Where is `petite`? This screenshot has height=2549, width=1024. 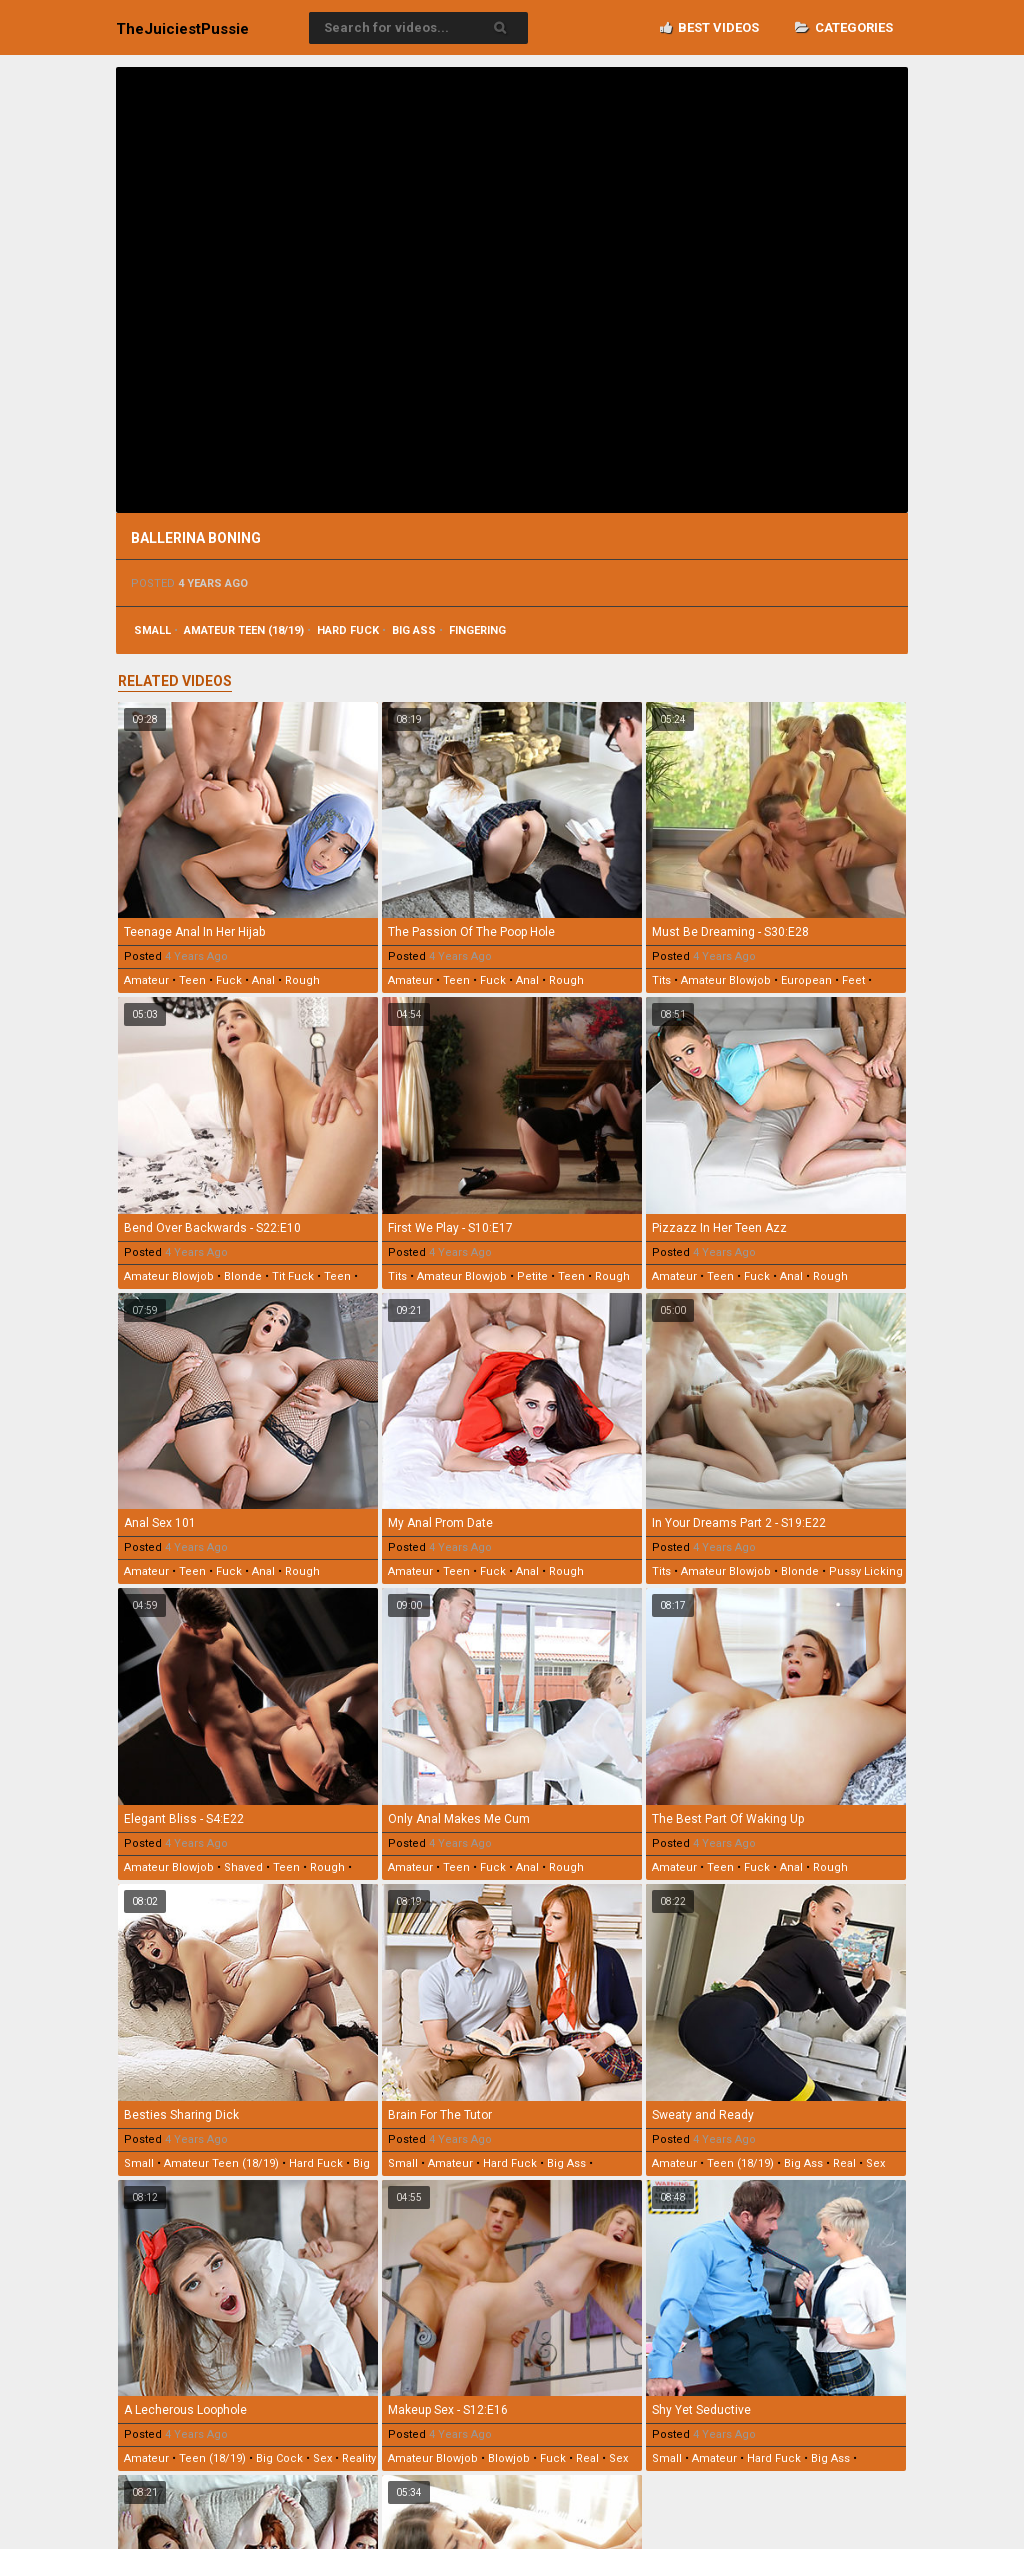 petite is located at coordinates (532, 1276).